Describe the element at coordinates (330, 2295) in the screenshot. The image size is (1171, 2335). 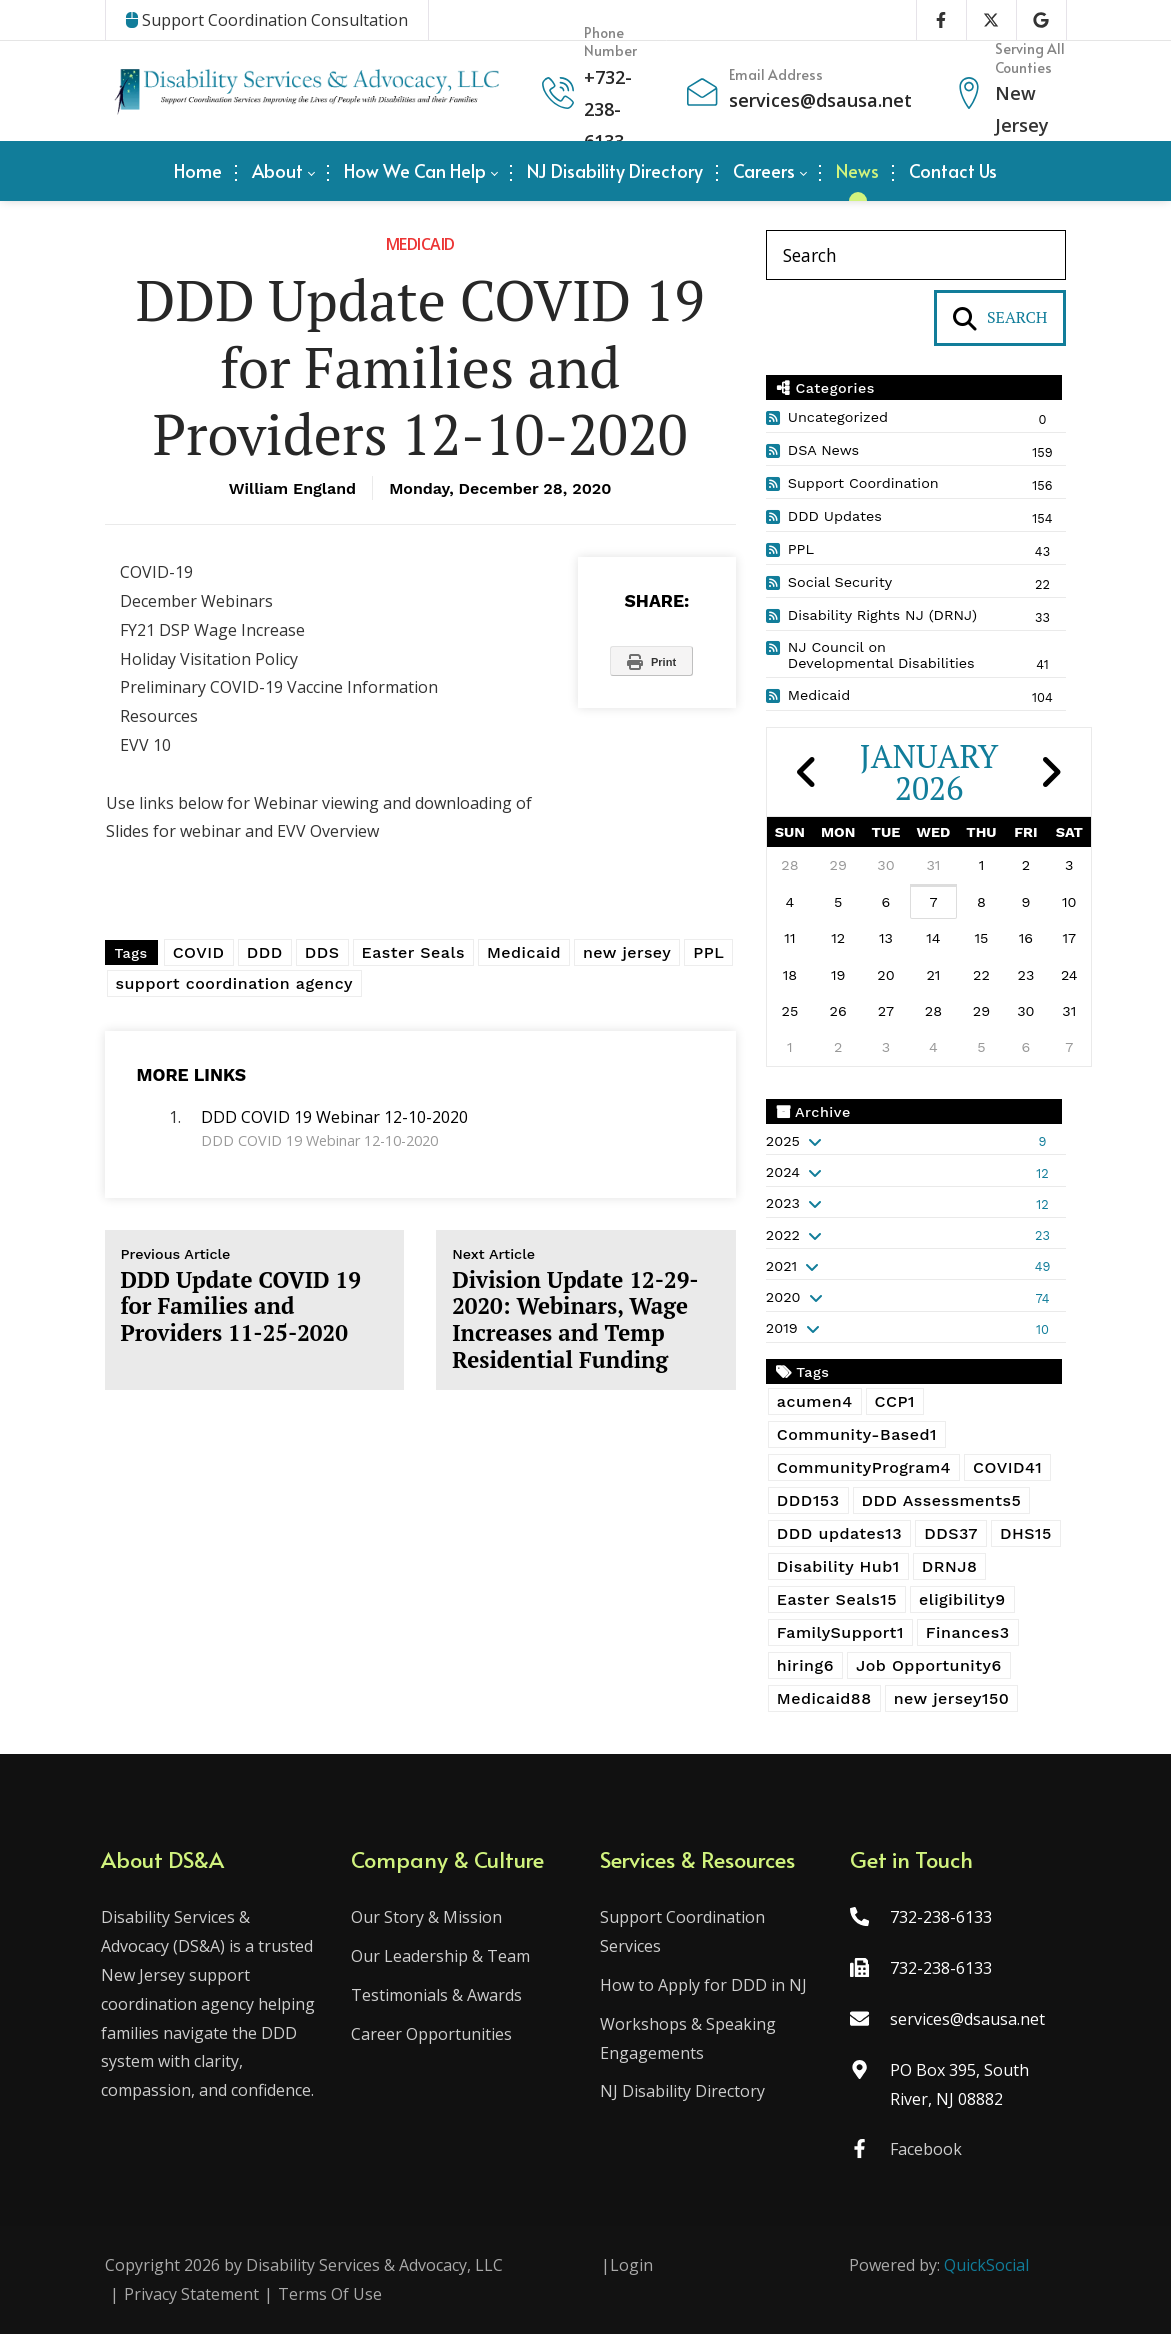
I see `Terms Of Use` at that location.